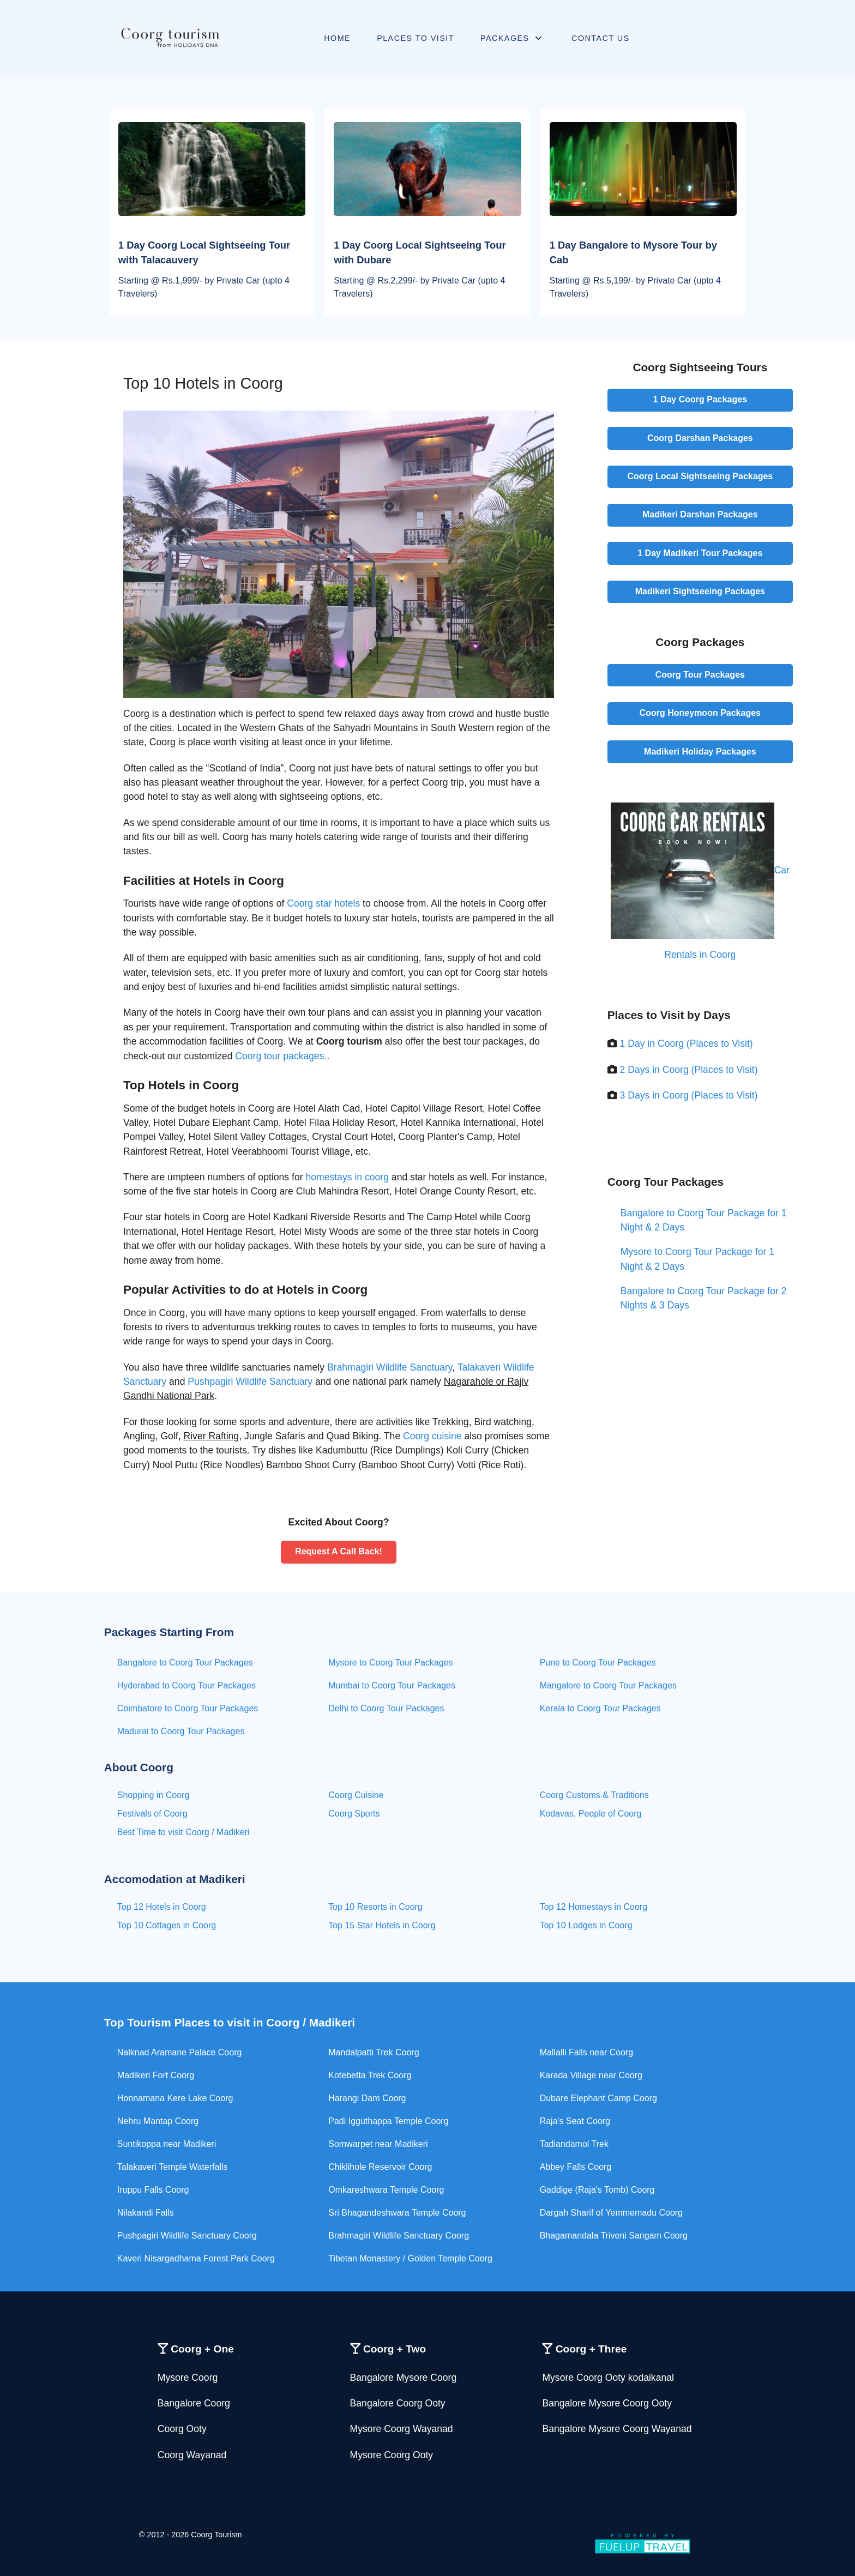  I want to click on Pune to Coorg Tour Packages, so click(598, 1662).